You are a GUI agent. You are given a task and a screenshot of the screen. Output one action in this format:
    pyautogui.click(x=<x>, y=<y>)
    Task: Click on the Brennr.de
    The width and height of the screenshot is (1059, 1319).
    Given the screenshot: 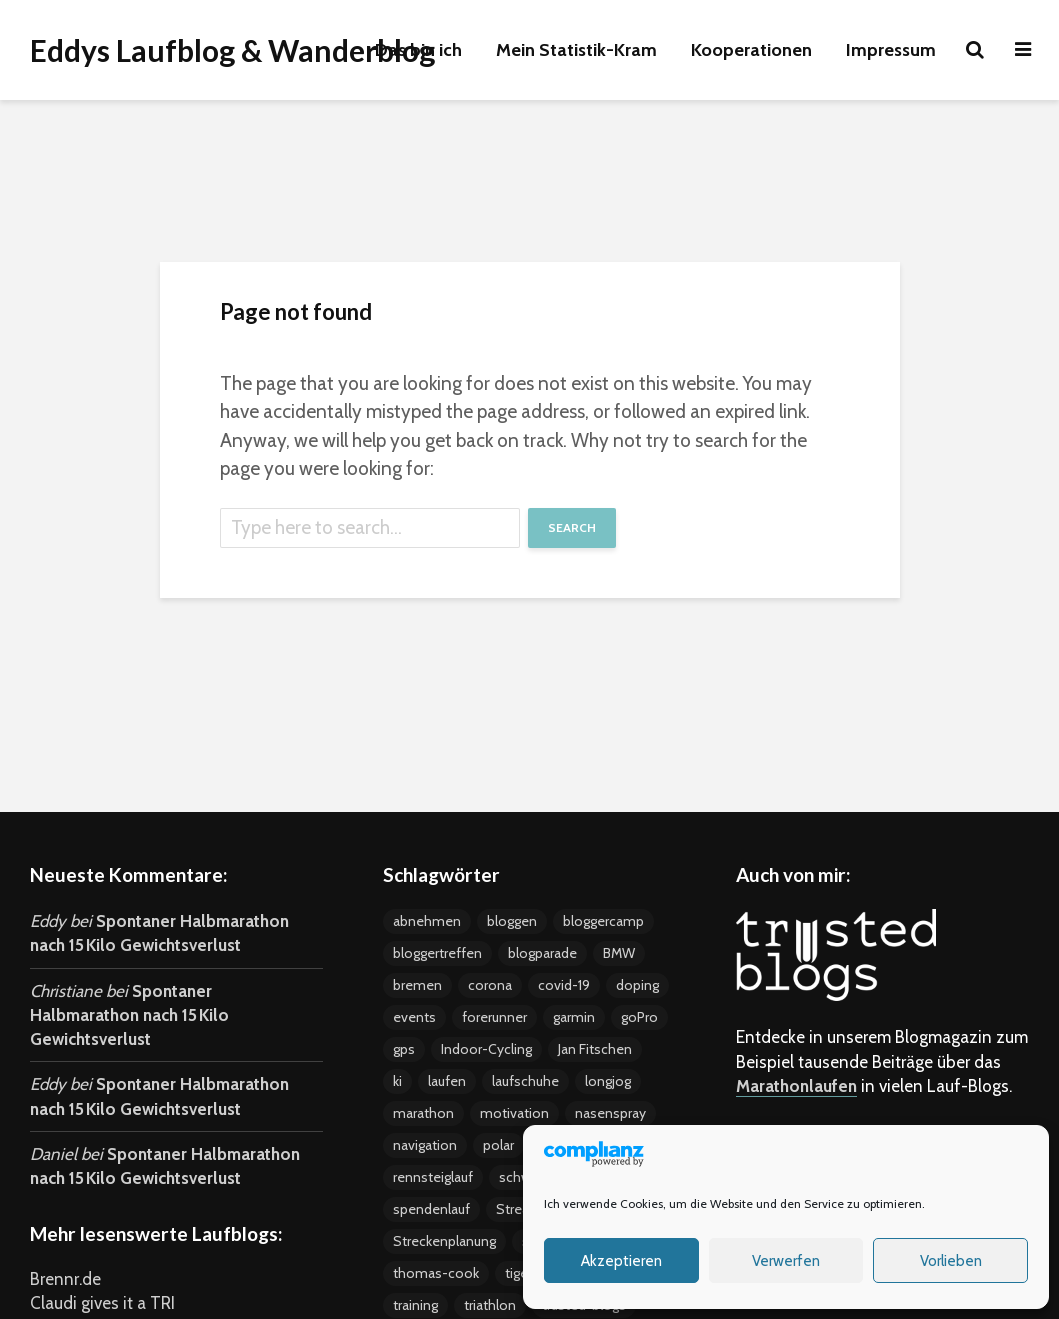 What is the action you would take?
    pyautogui.click(x=65, y=1279)
    